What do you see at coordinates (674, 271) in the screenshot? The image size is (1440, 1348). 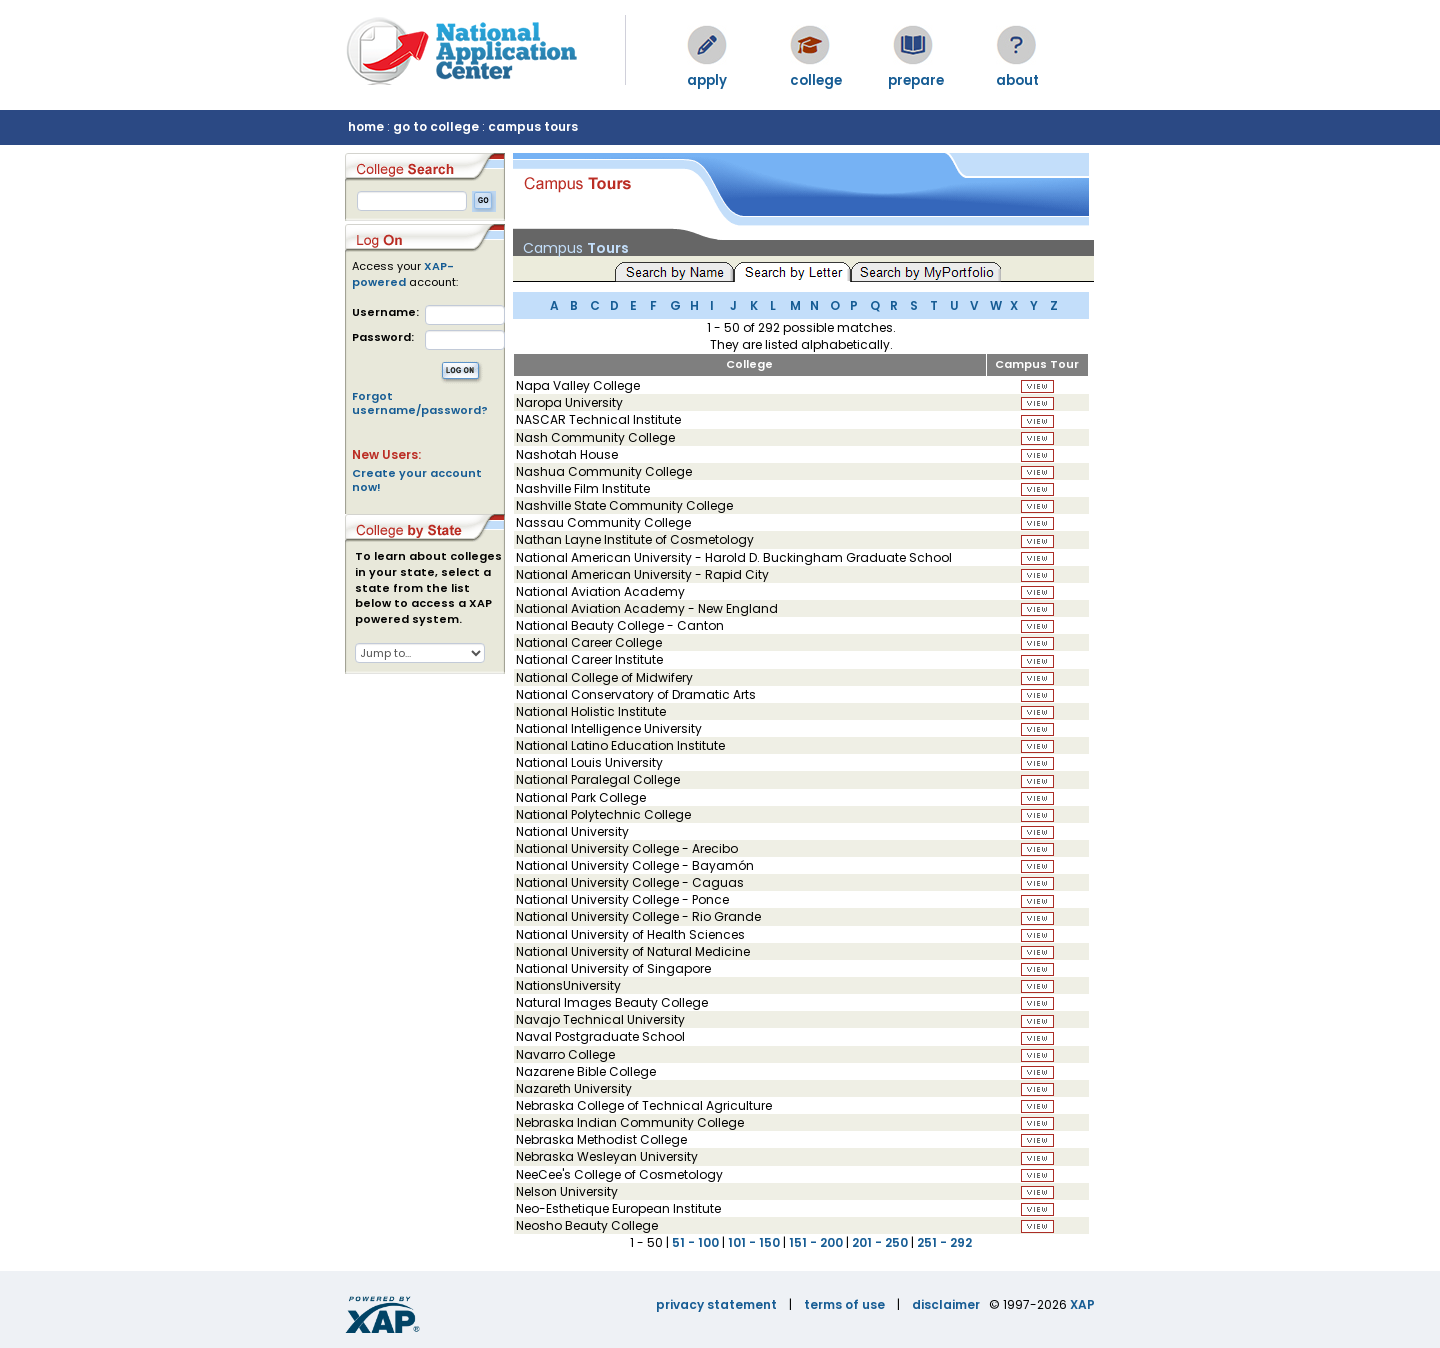 I see `Search by Name` at bounding box center [674, 271].